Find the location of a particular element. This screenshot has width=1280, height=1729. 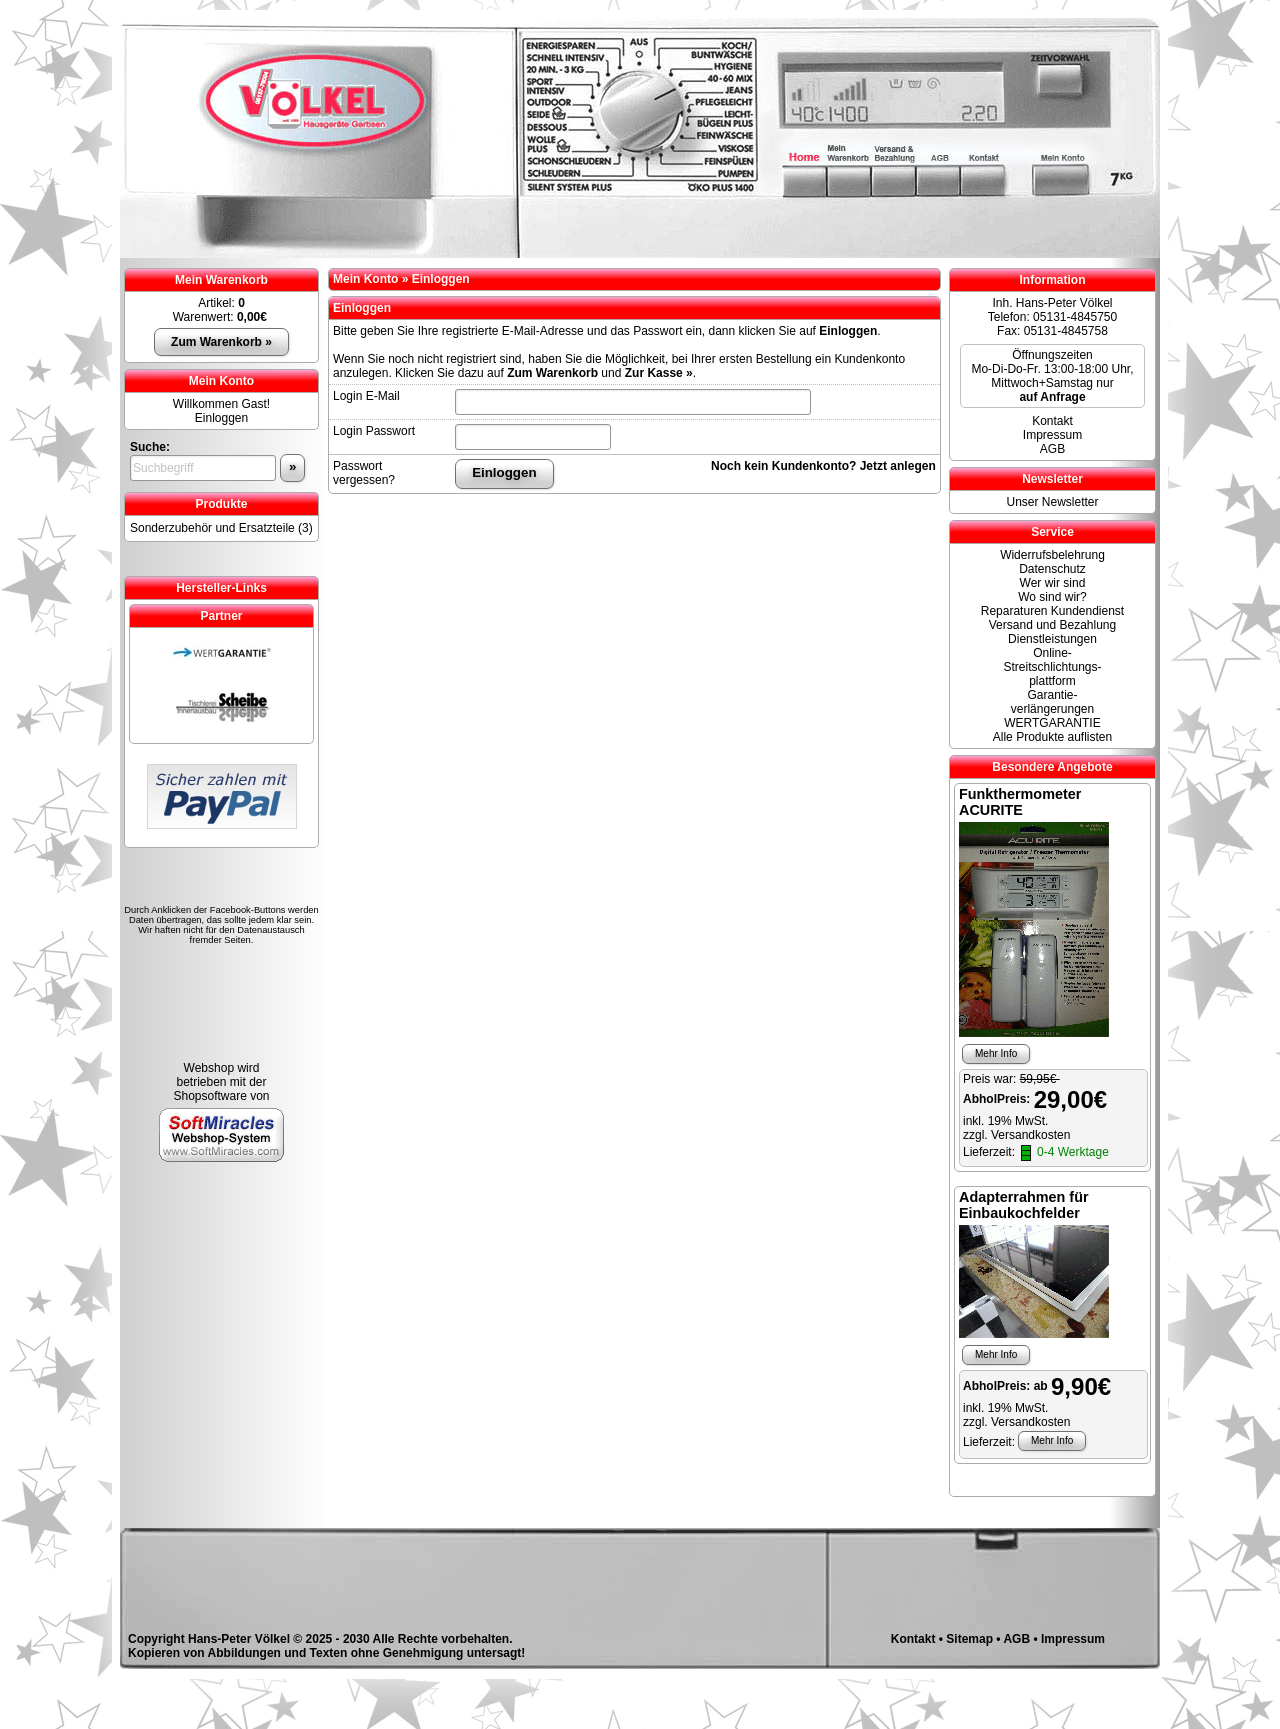

Impressum is located at coordinates (1052, 435).